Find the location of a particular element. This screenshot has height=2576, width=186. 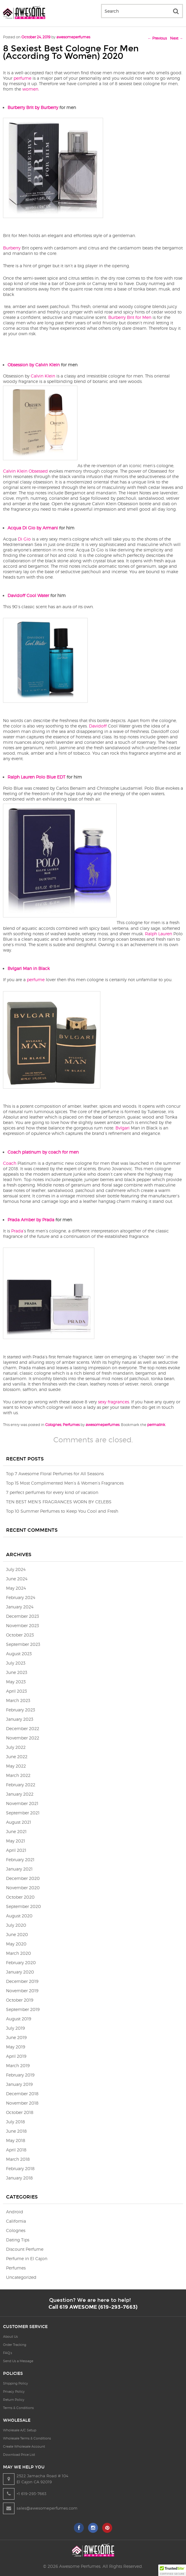

February 2018 is located at coordinates (20, 2168).